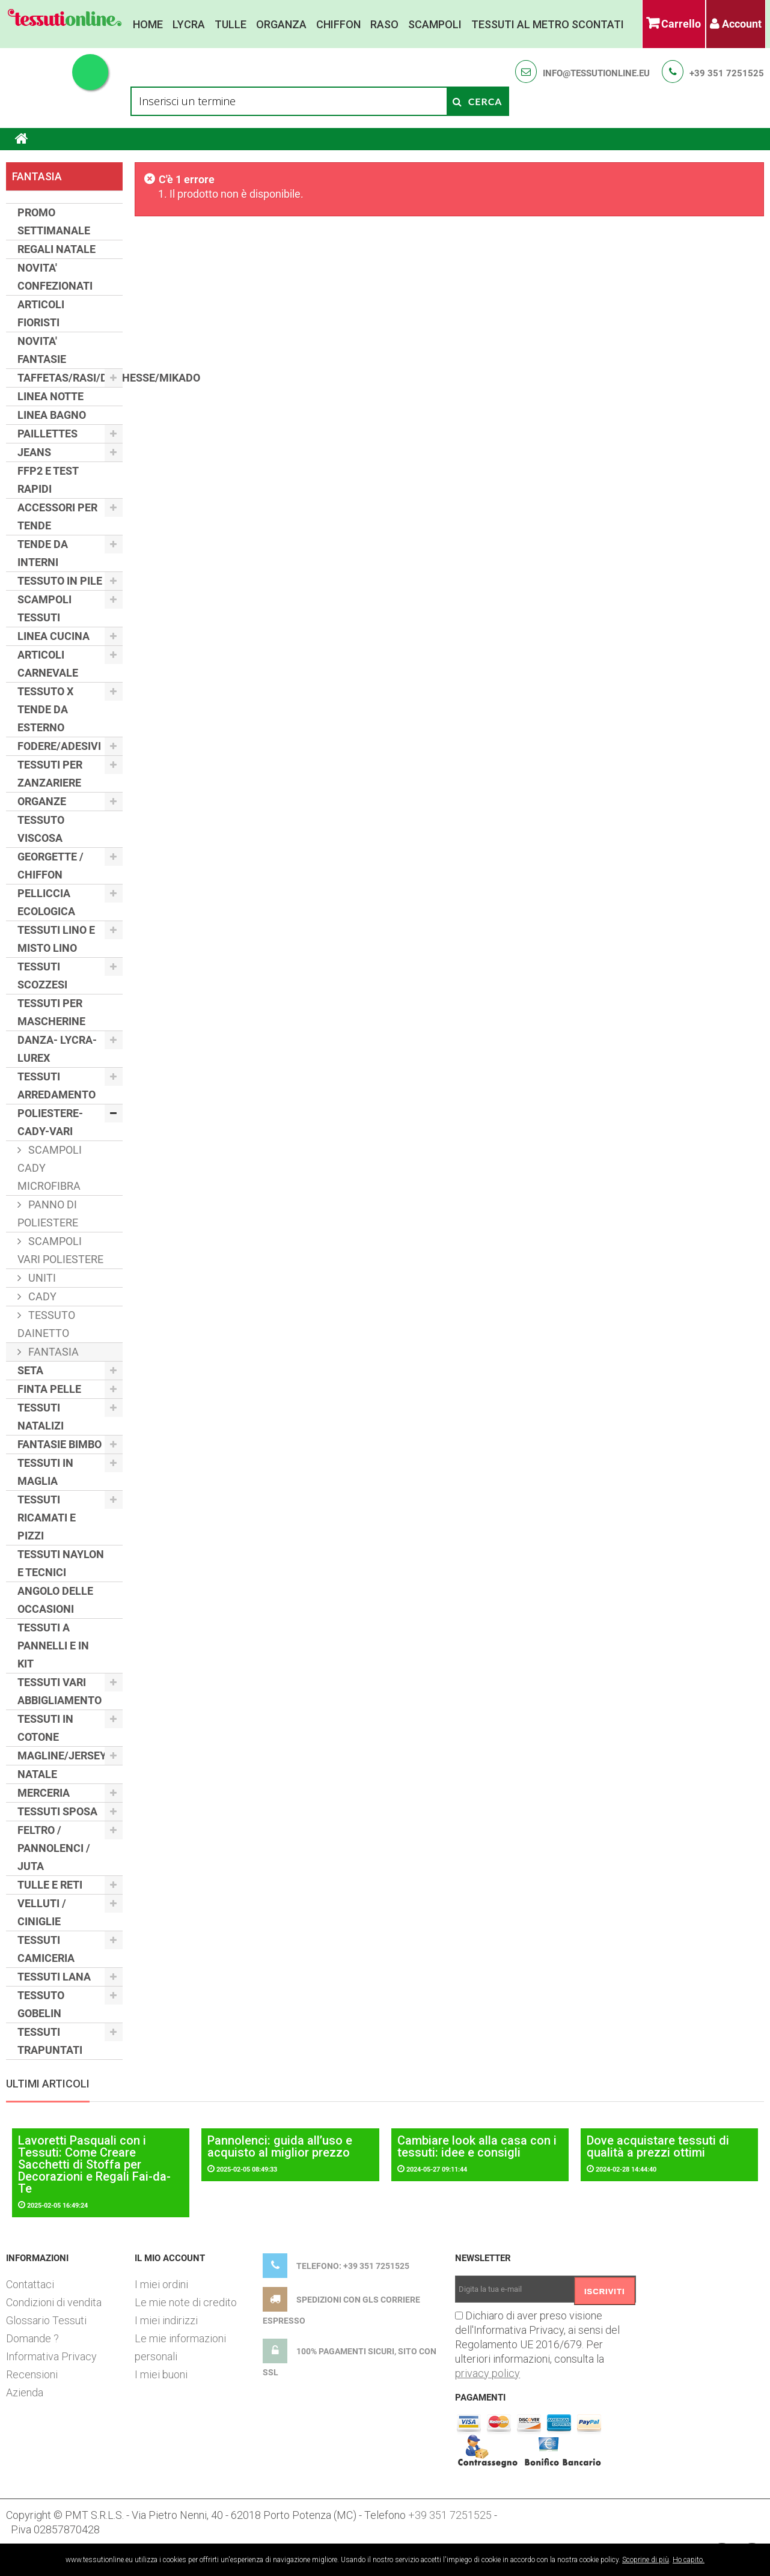 The height and width of the screenshot is (2576, 770). I want to click on Cambiare look alla casa con i tessuti: idee e consigli, so click(477, 2146).